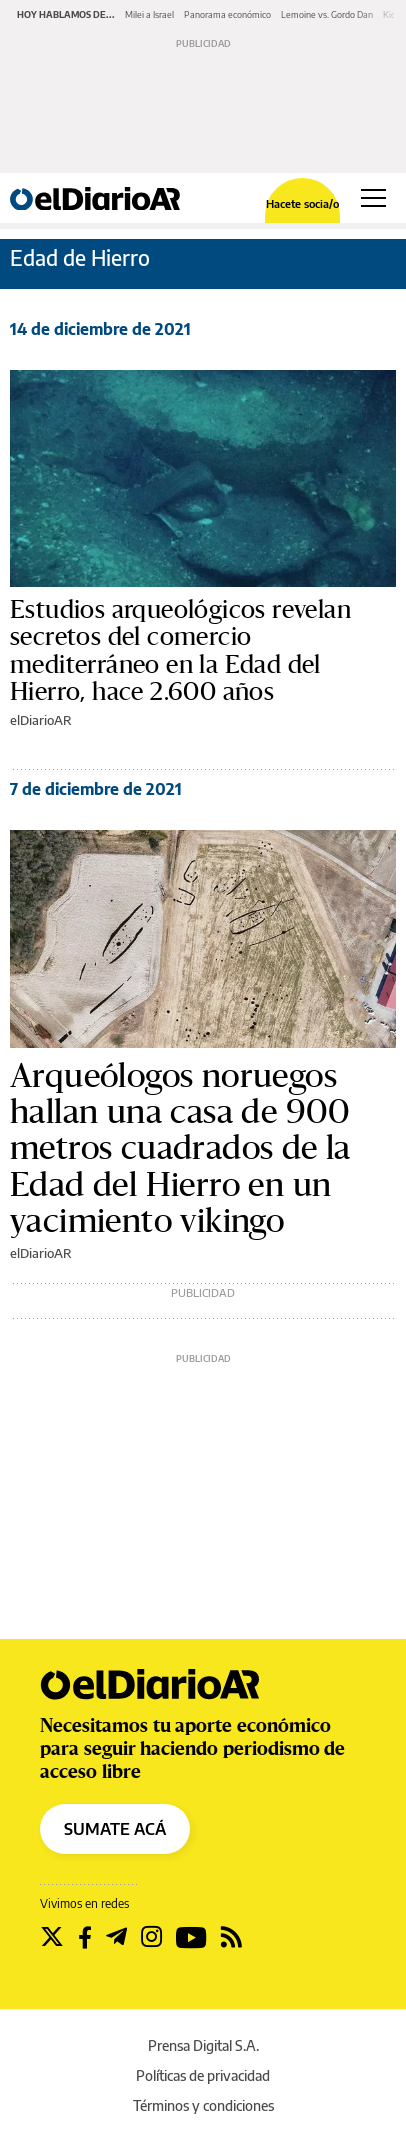 The width and height of the screenshot is (406, 2151). I want to click on Políticas de privacidad, so click(203, 2075).